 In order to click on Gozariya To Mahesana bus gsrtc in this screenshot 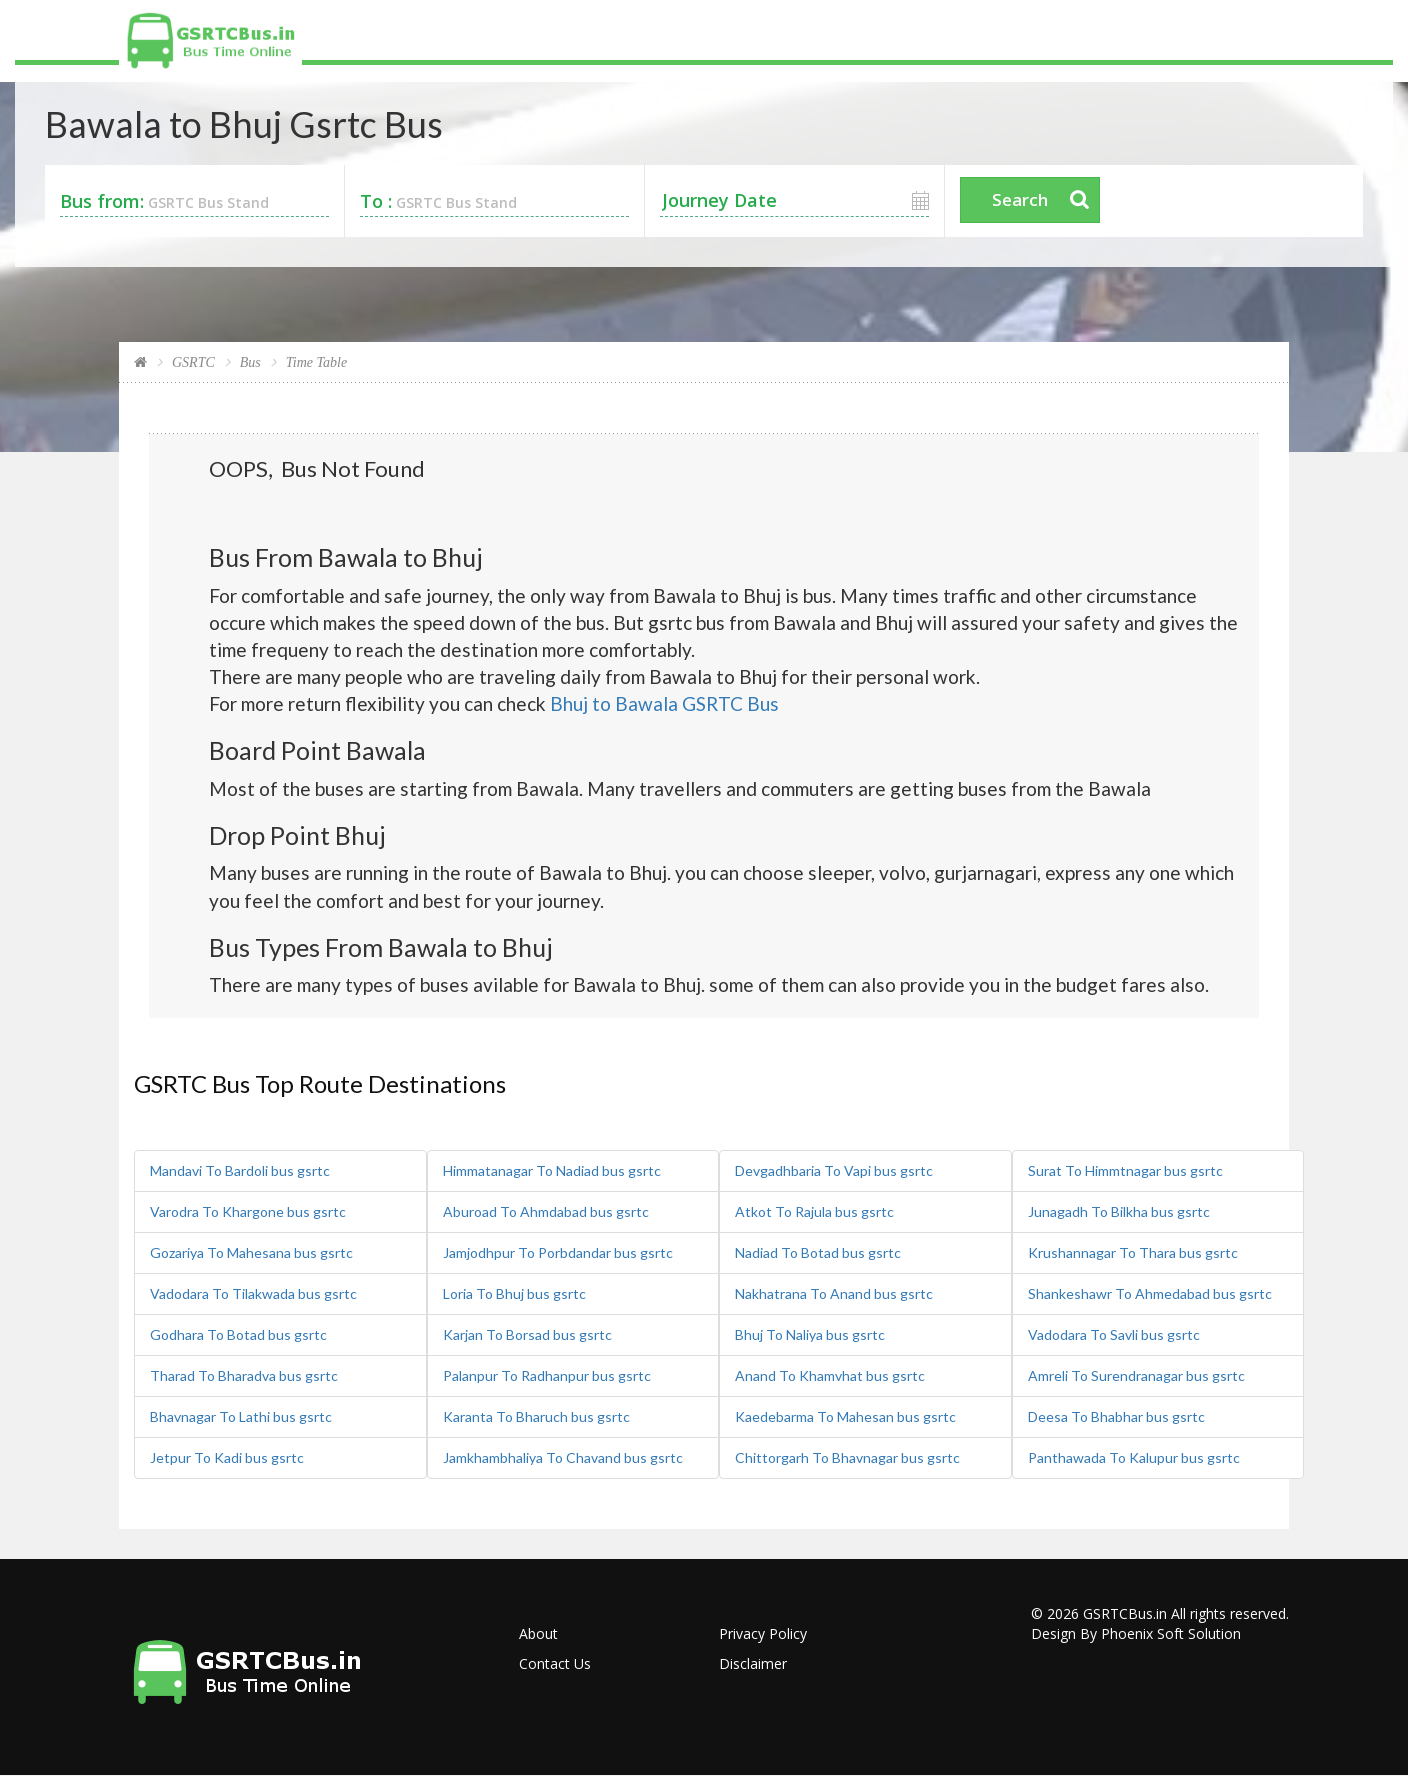, I will do `click(251, 1252)`.